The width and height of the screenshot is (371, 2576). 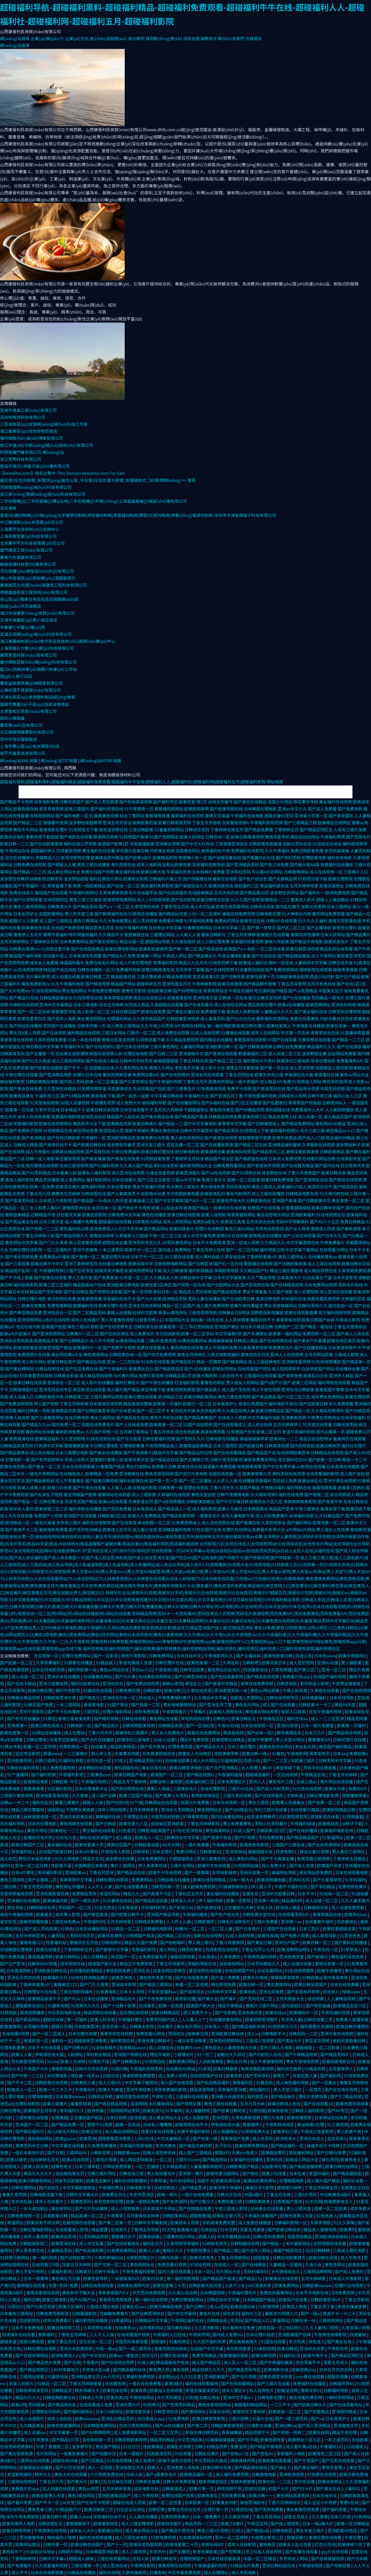 I want to click on 久久黄色网址发布, so click(x=131, y=1068).